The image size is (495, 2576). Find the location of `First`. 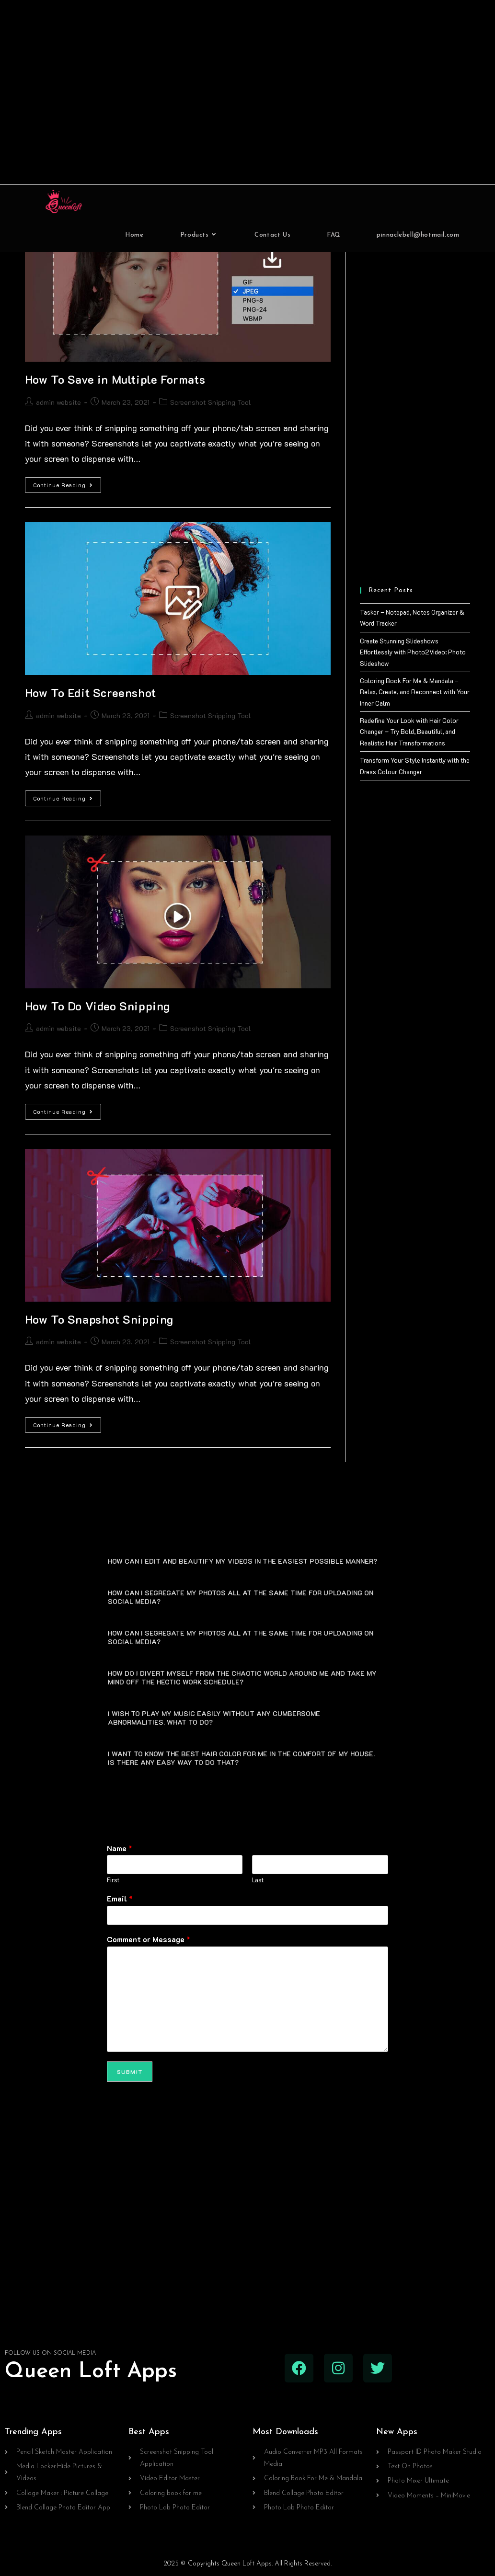

First is located at coordinates (113, 1880).